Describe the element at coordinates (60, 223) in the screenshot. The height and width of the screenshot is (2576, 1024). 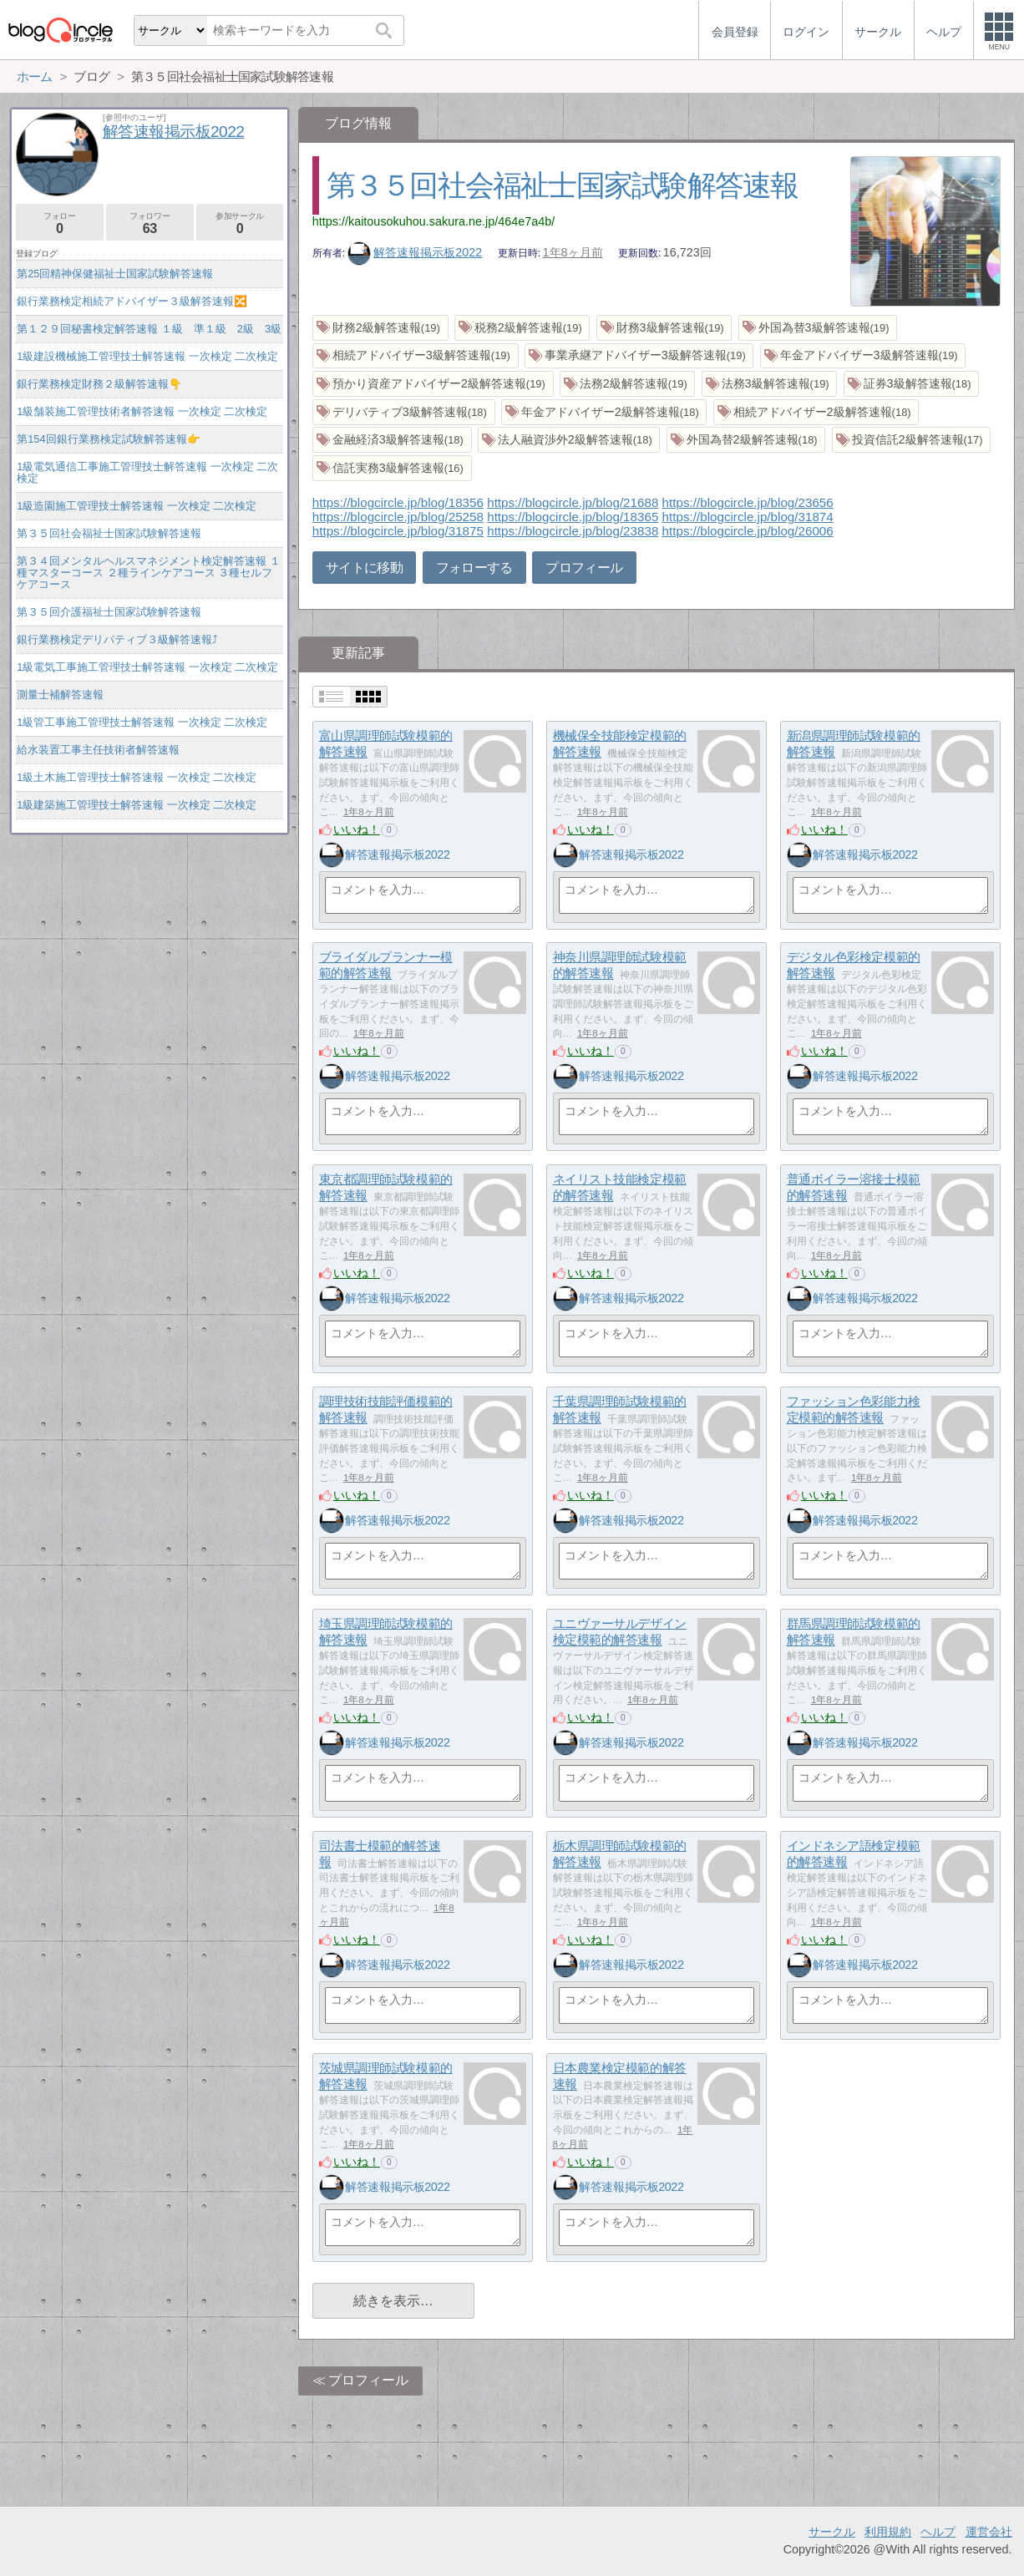
I see `フォロー` at that location.